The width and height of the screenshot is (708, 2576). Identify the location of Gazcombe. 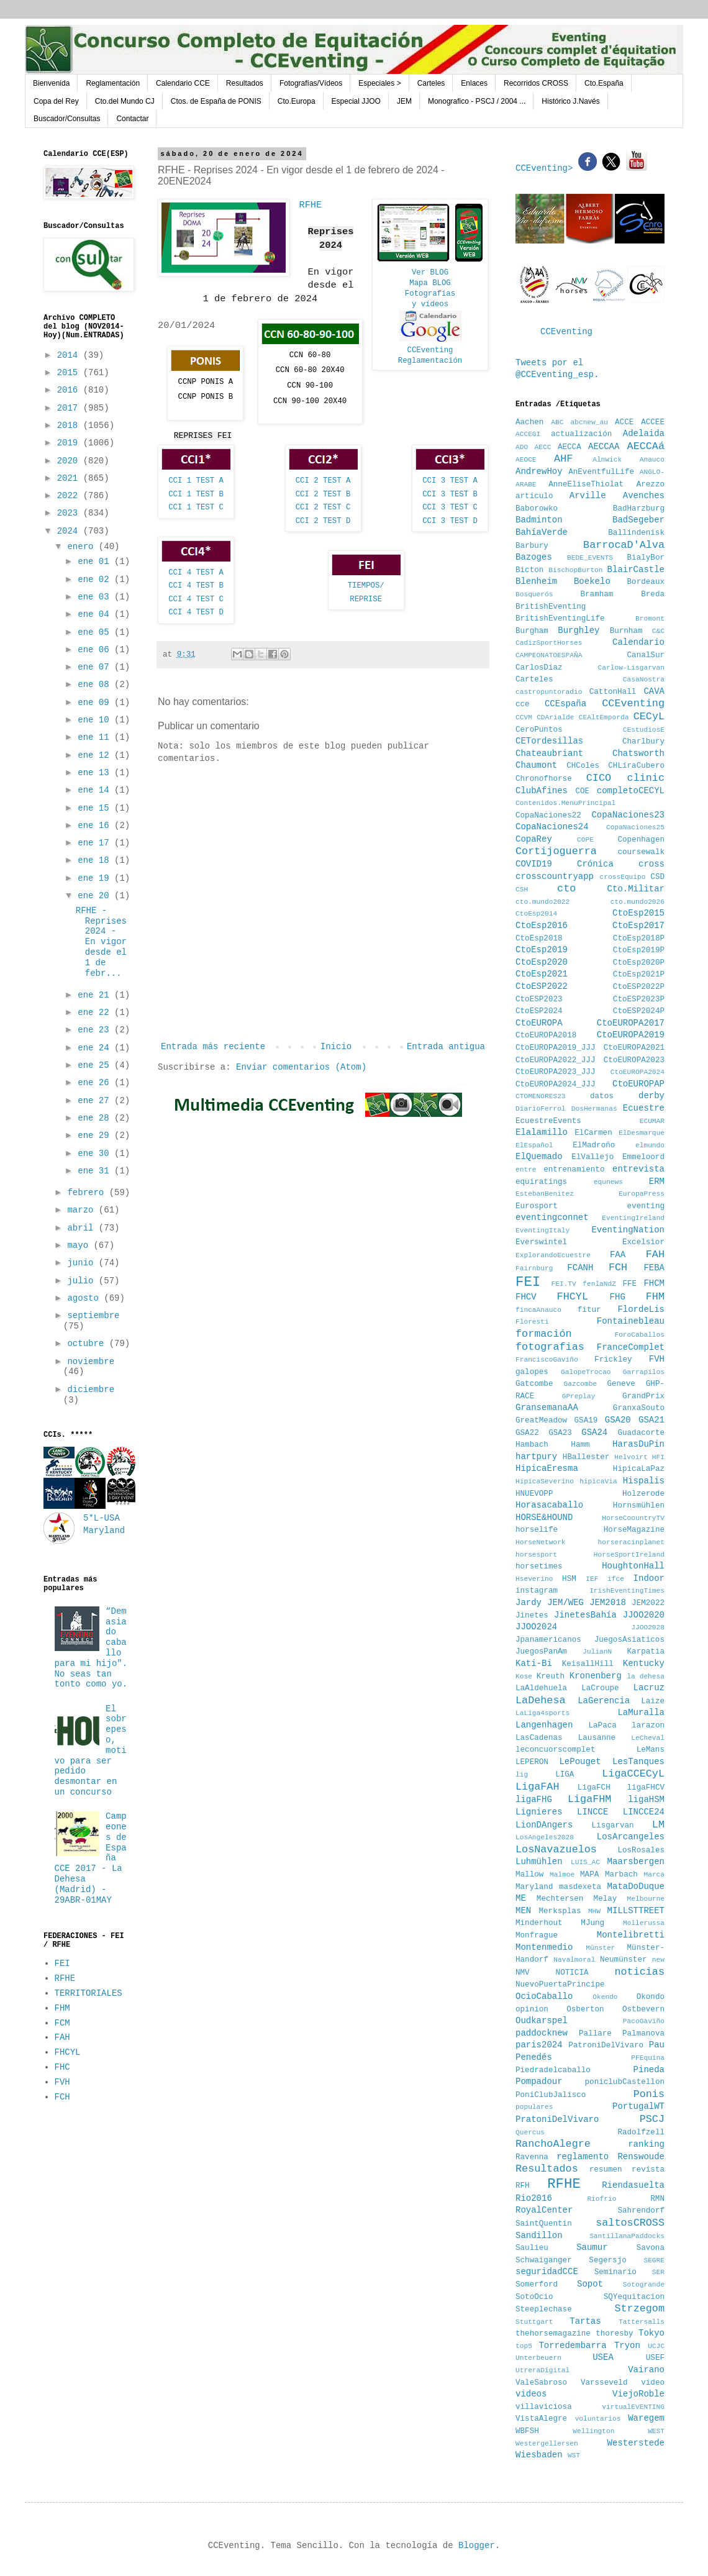
(580, 1384).